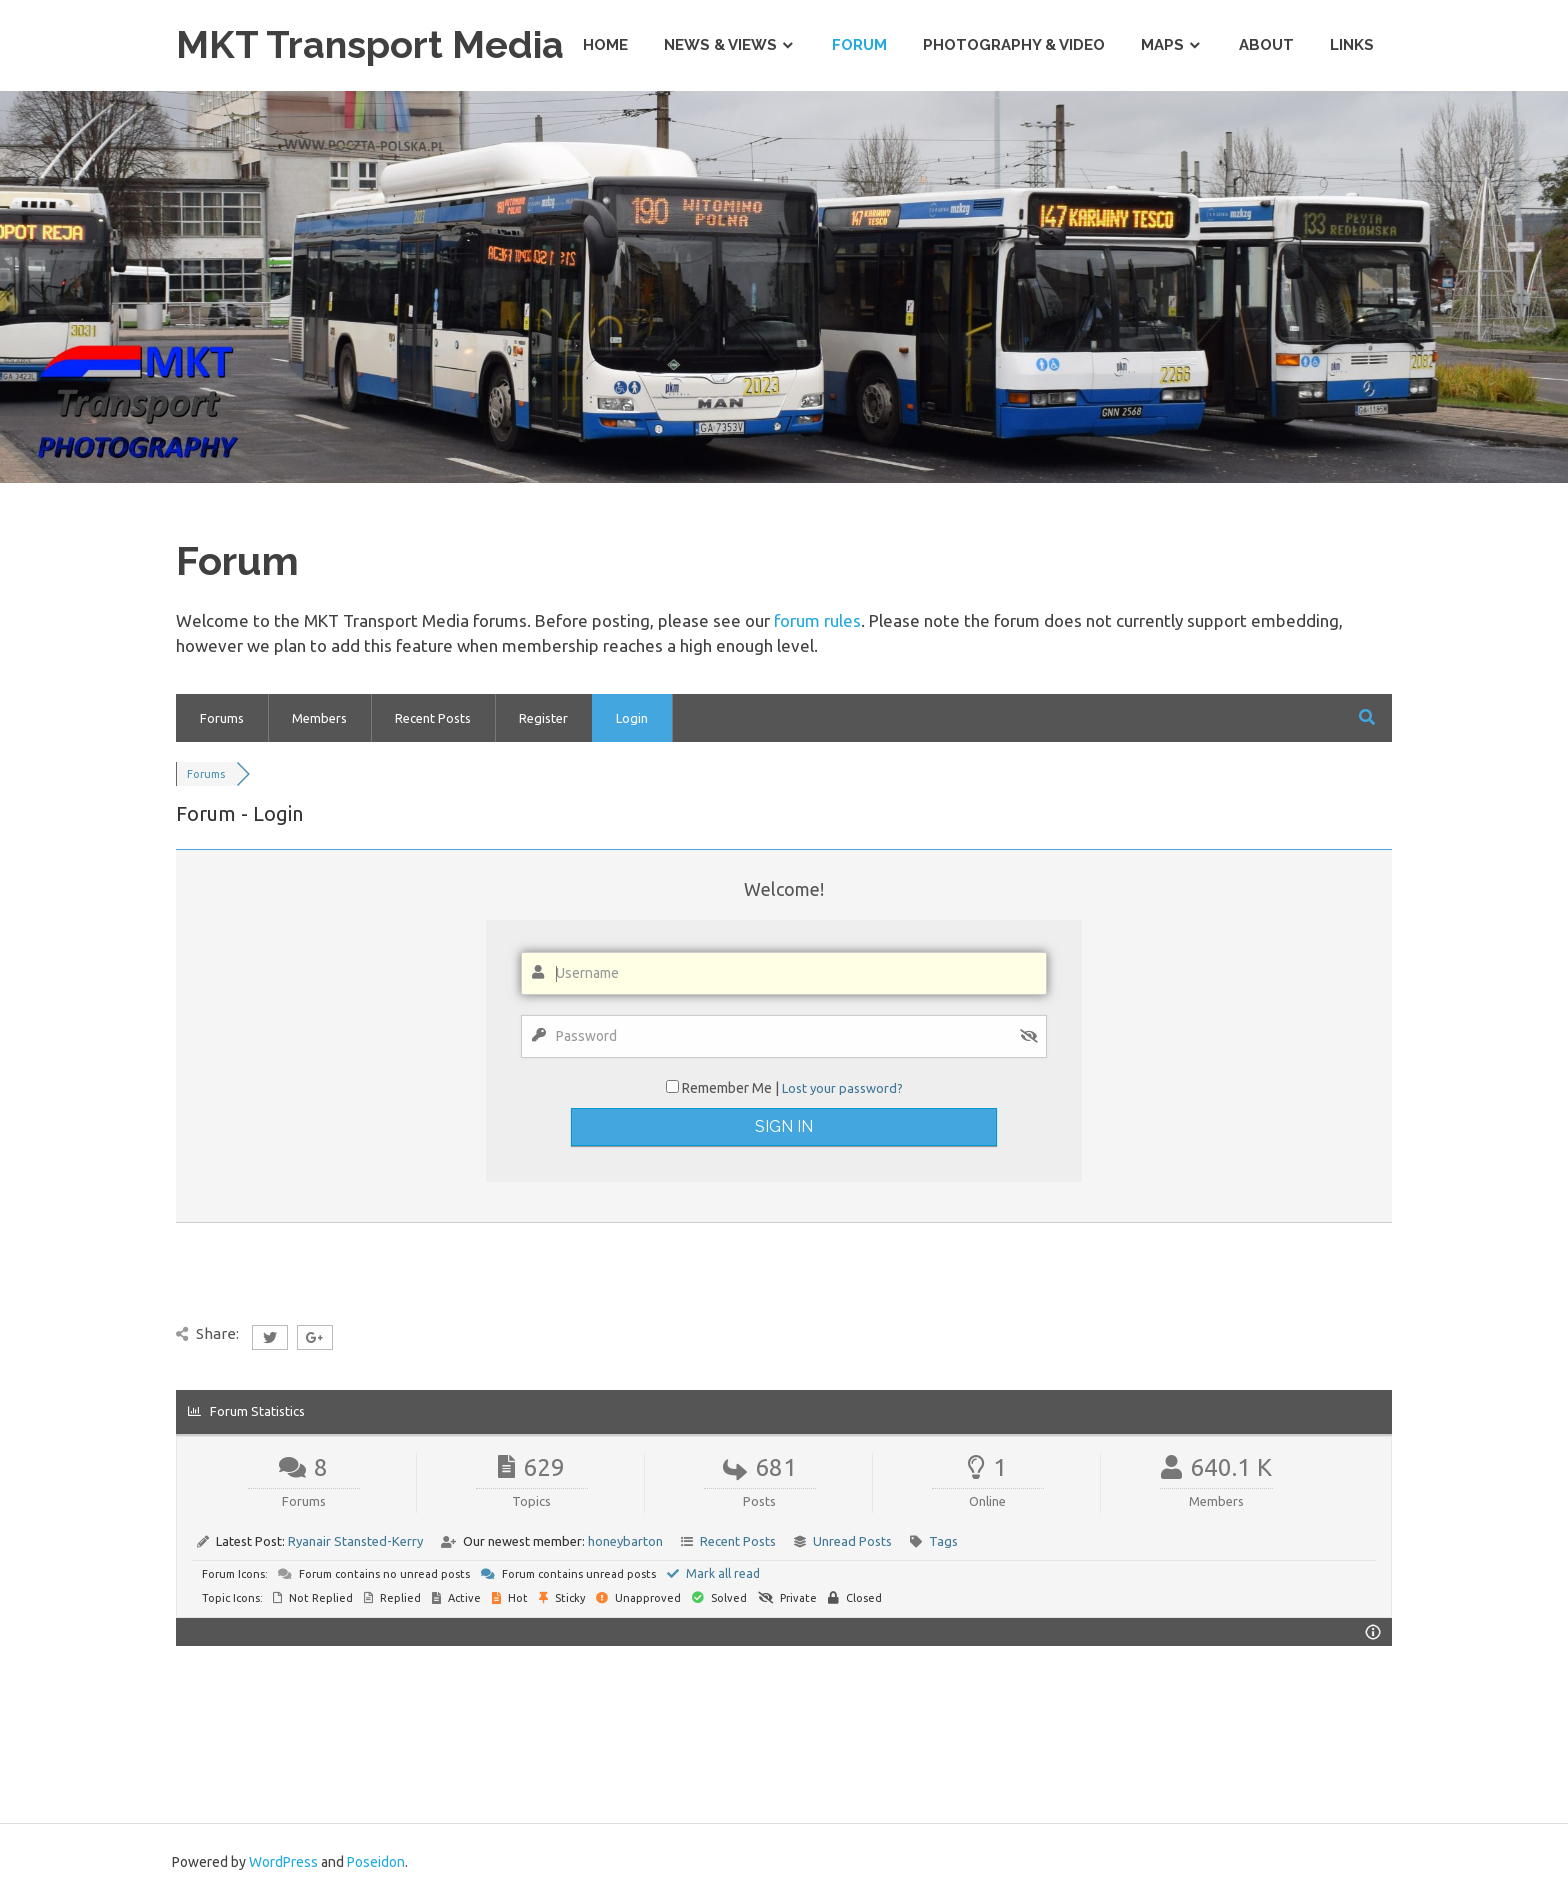 This screenshot has height=1901, width=1568. I want to click on Home, so click(605, 45).